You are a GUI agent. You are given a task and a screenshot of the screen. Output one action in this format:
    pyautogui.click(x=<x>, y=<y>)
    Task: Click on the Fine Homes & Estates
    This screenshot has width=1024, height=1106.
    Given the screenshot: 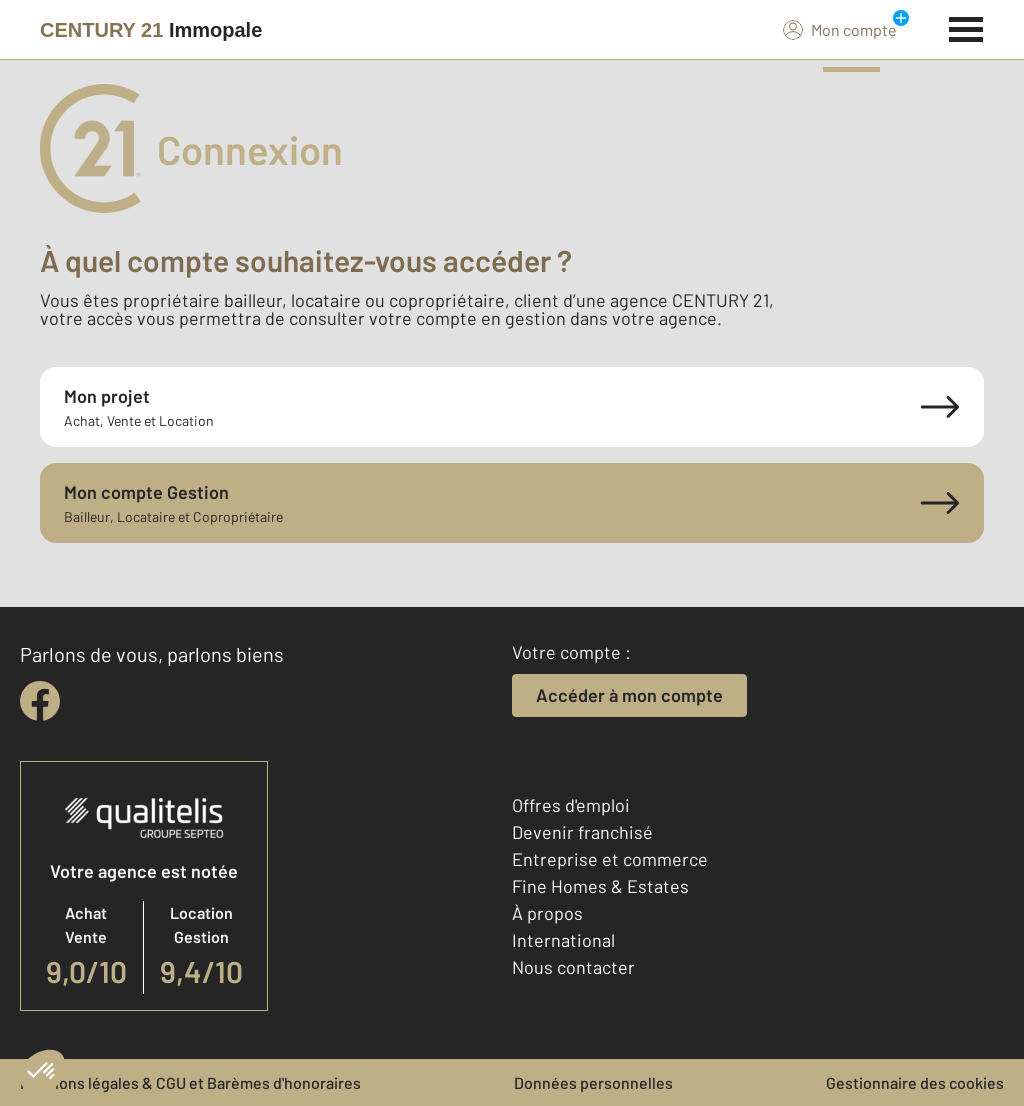 What is the action you would take?
    pyautogui.click(x=600, y=886)
    